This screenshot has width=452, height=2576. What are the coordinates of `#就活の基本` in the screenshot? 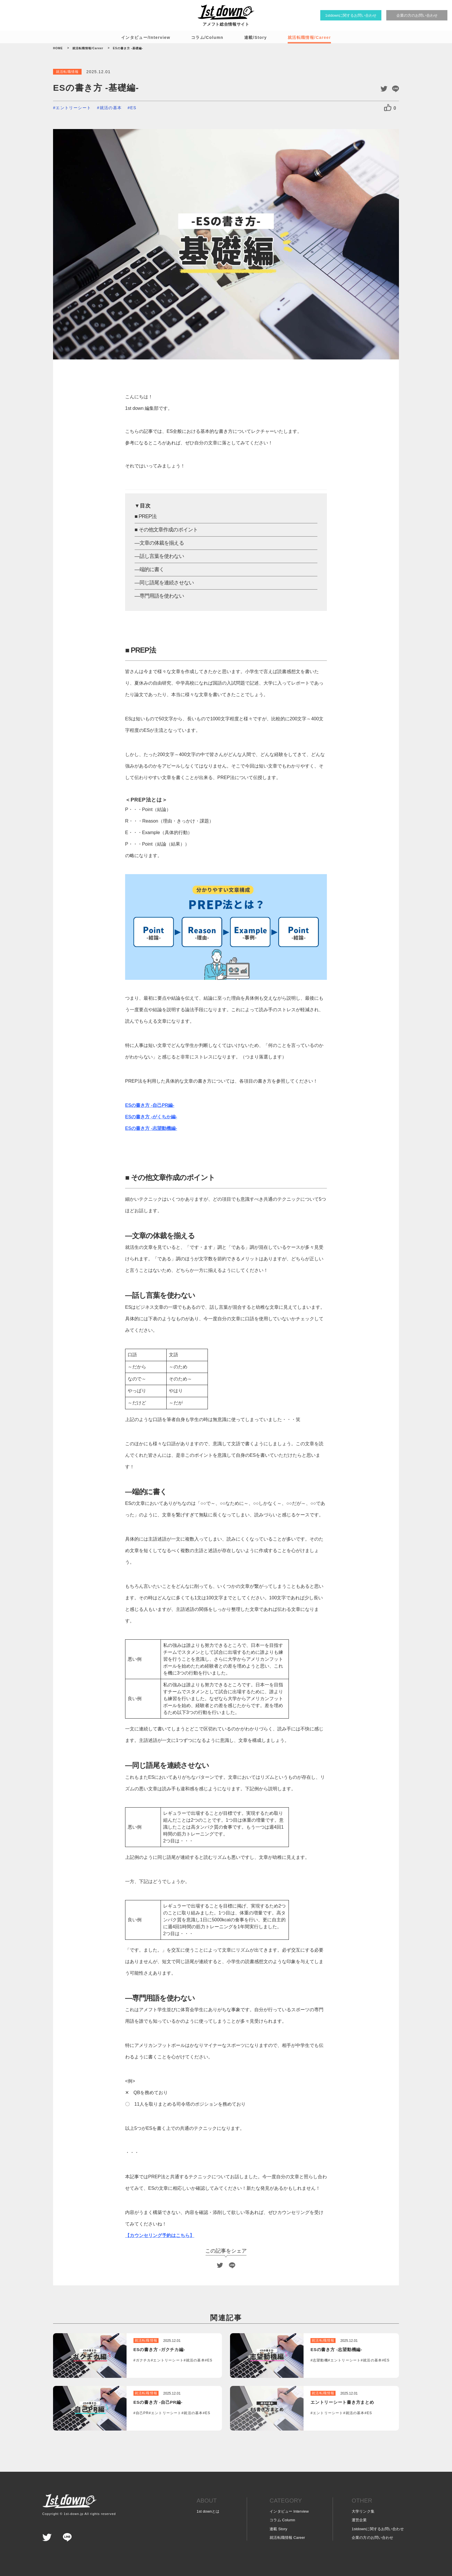 It's located at (109, 107).